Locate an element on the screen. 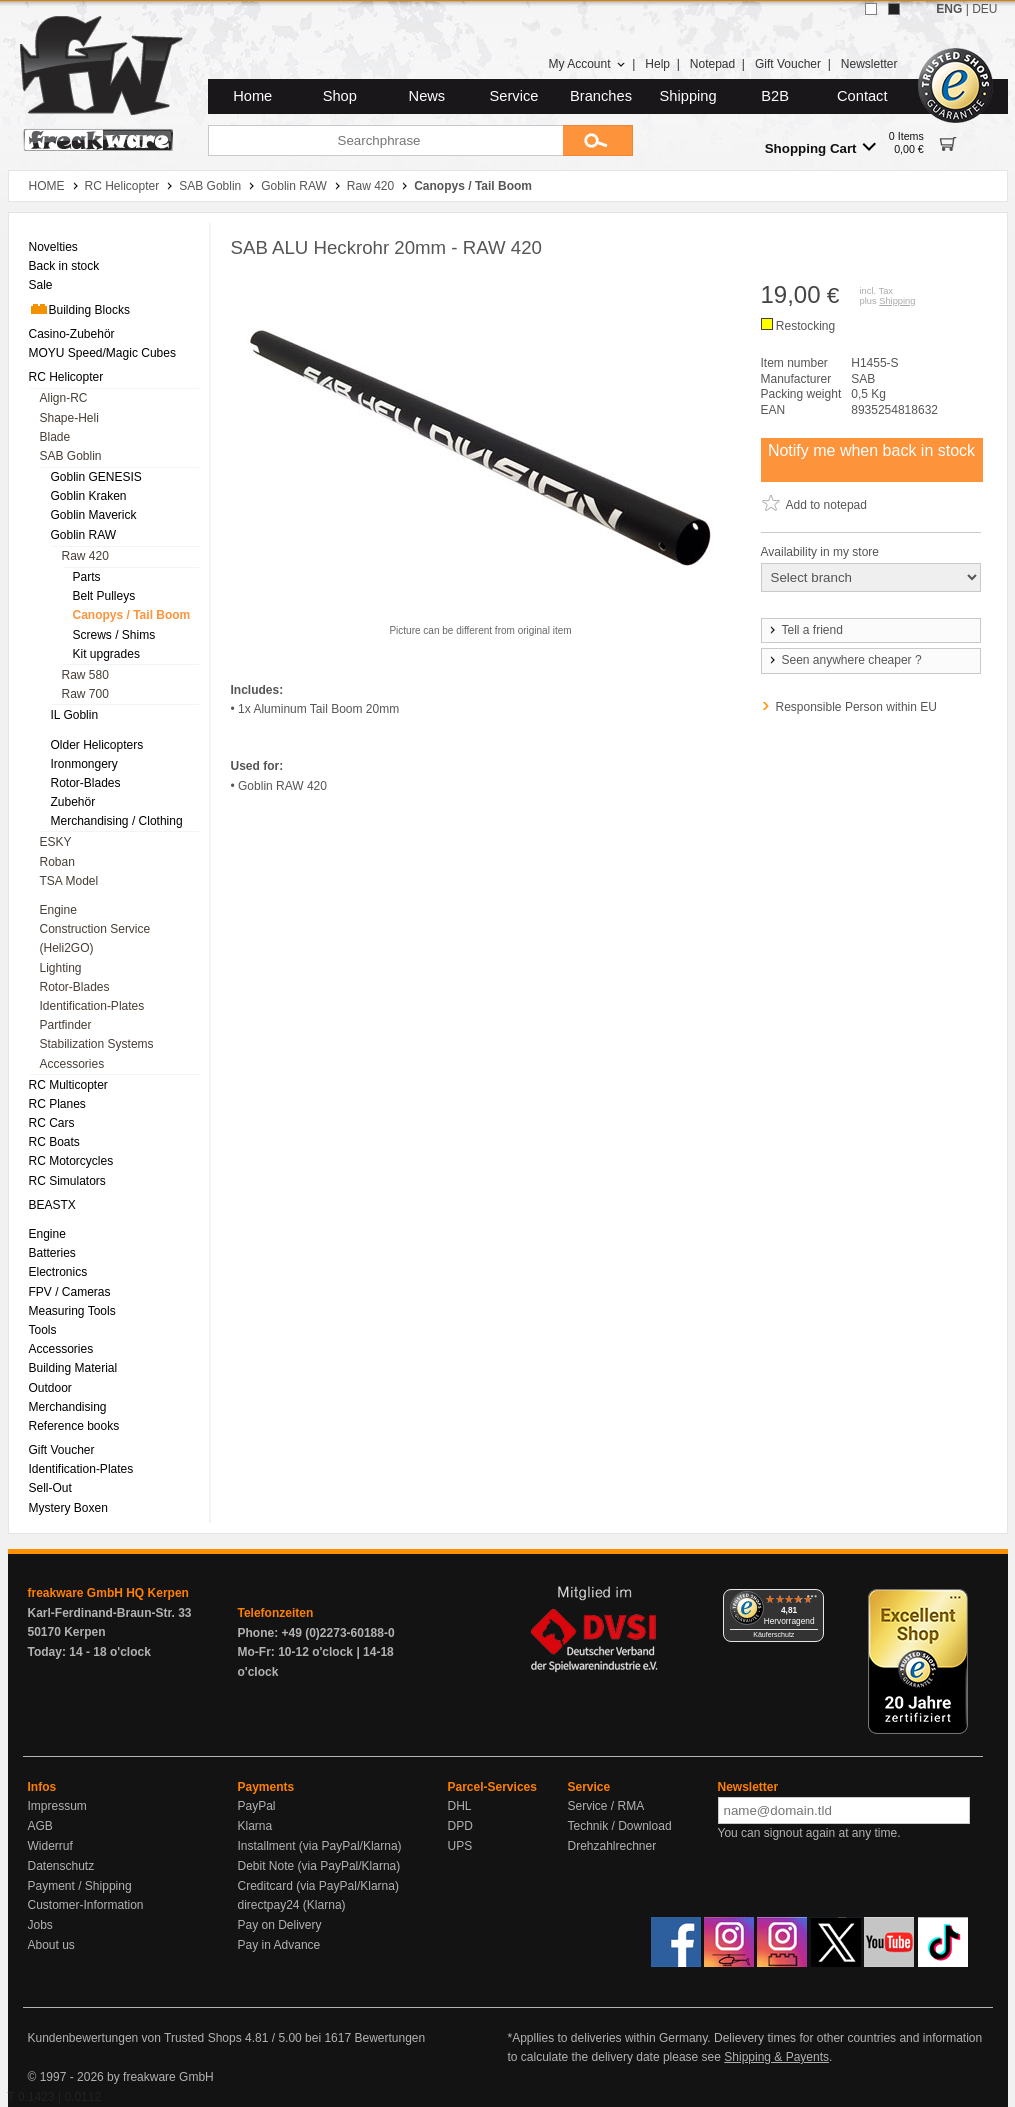 The image size is (1015, 2107). Seen anywhere cheaper ? is located at coordinates (844, 660).